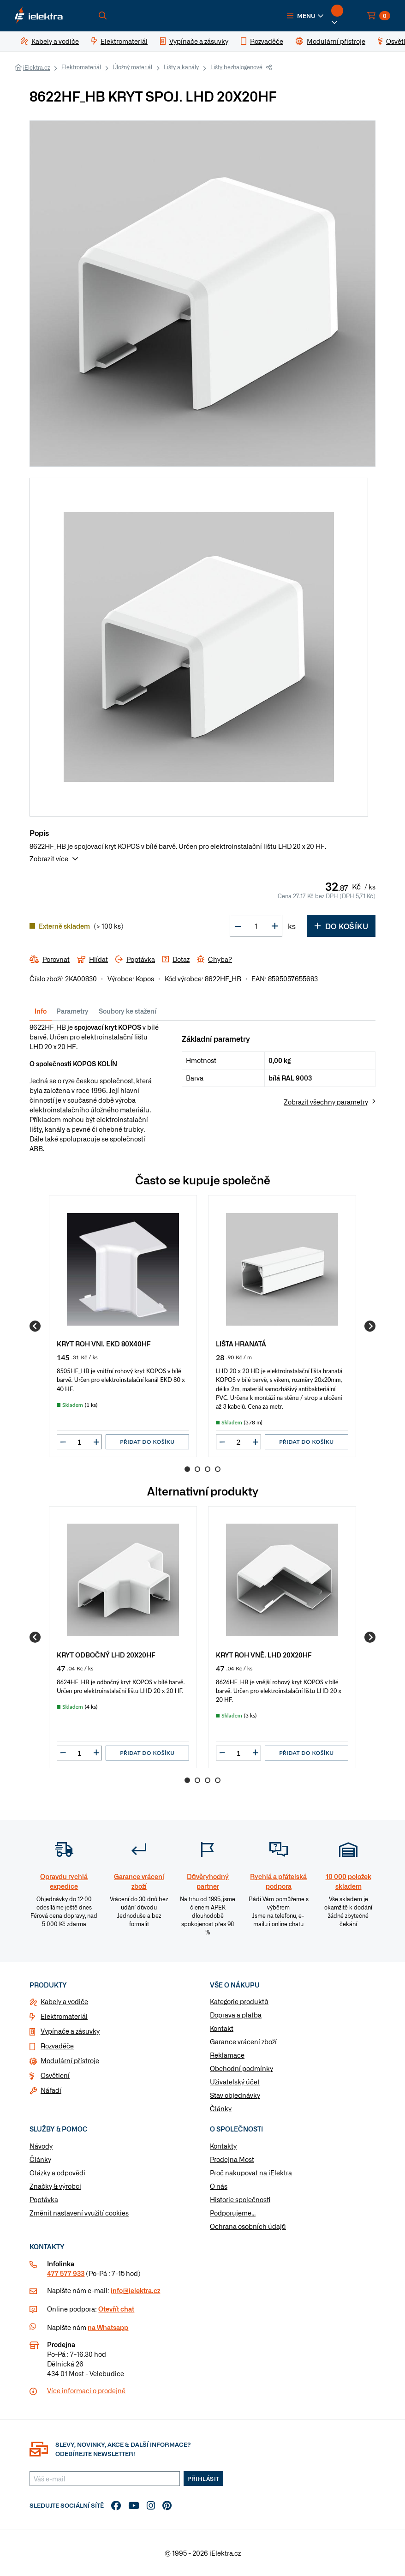 The width and height of the screenshot is (405, 2576). Describe the element at coordinates (341, 925) in the screenshot. I see `Do košíku` at that location.